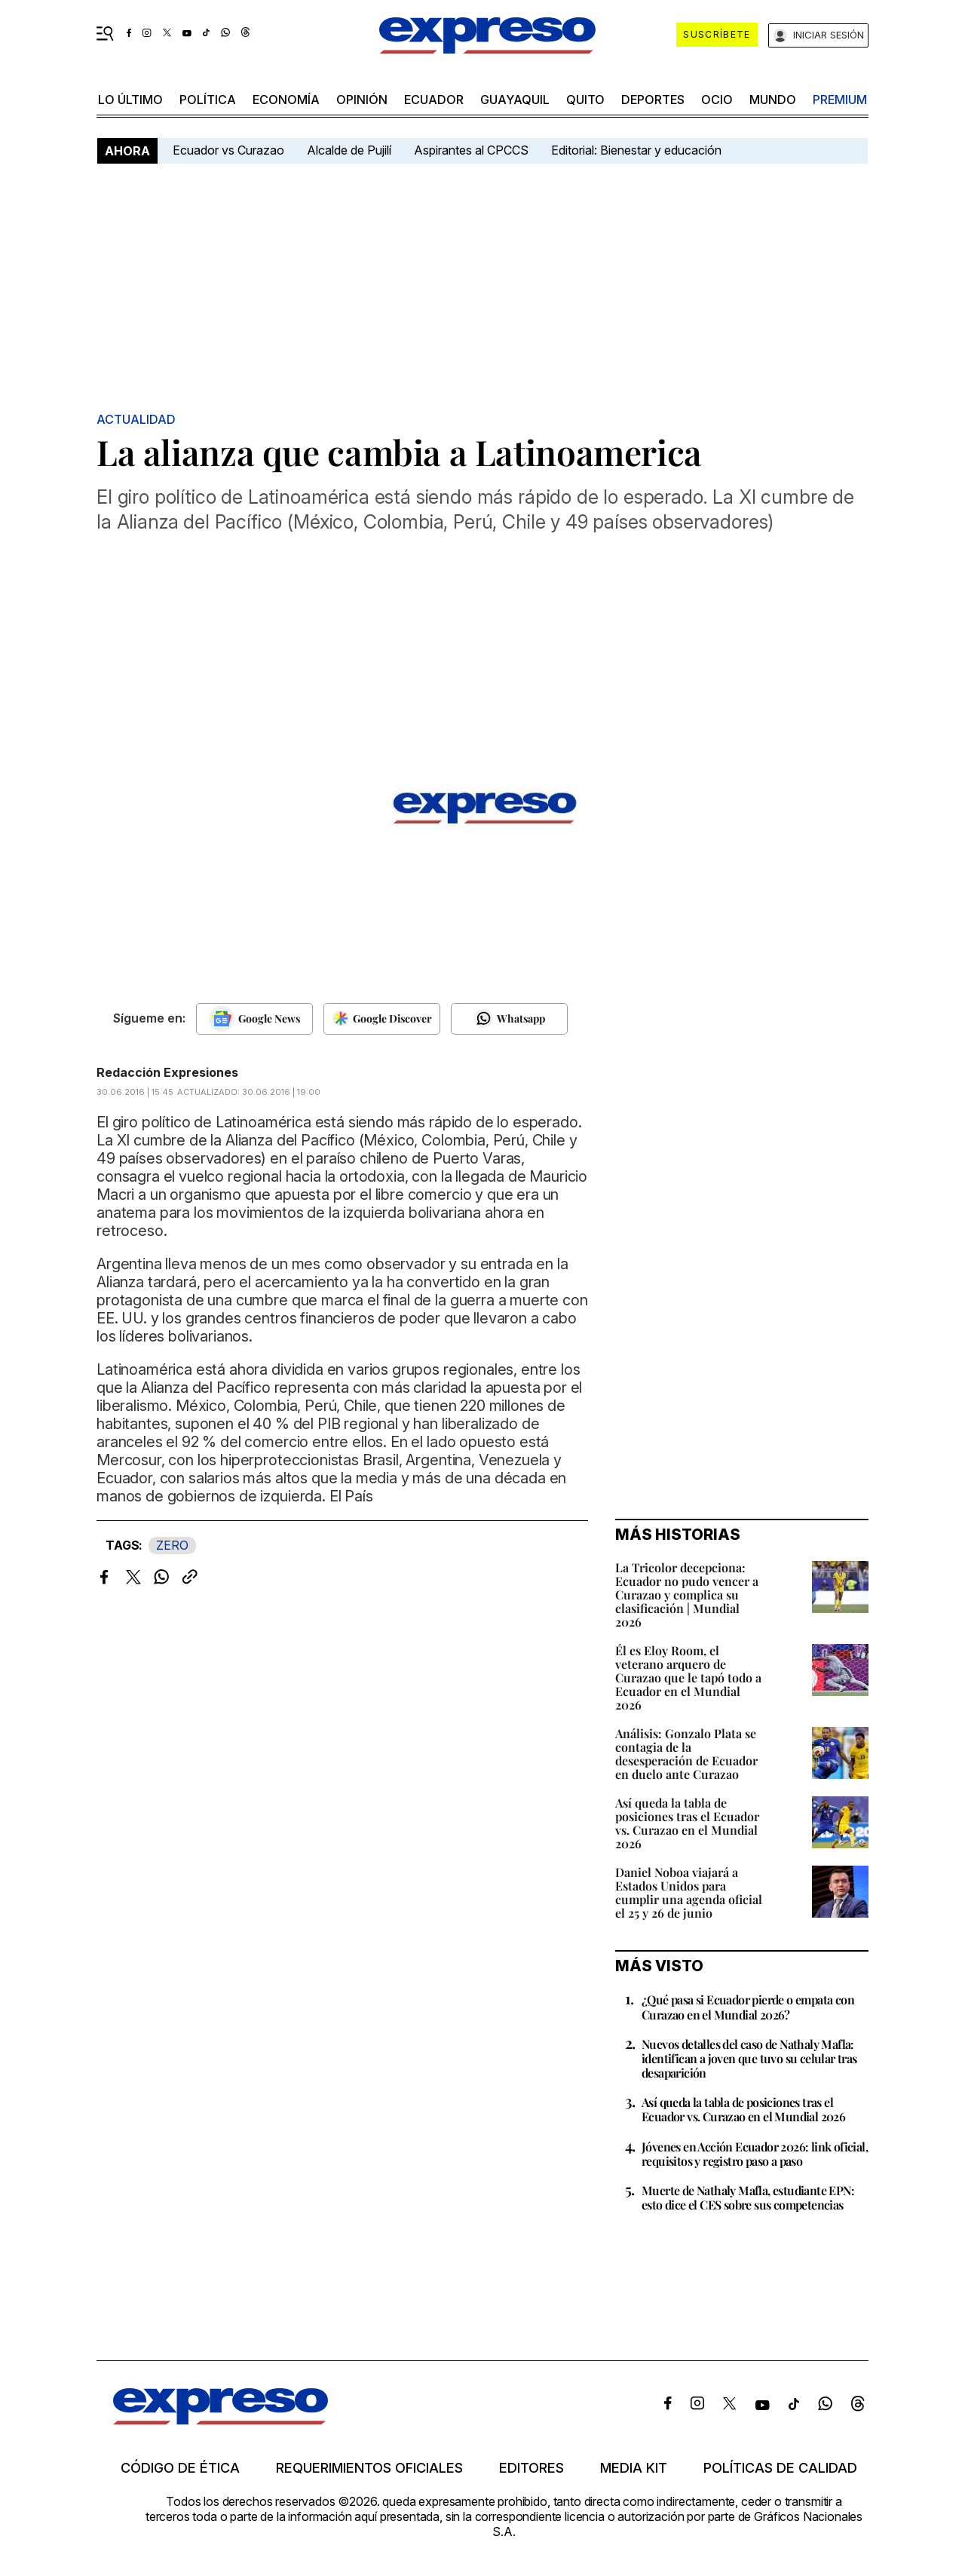  I want to click on política, so click(207, 99).